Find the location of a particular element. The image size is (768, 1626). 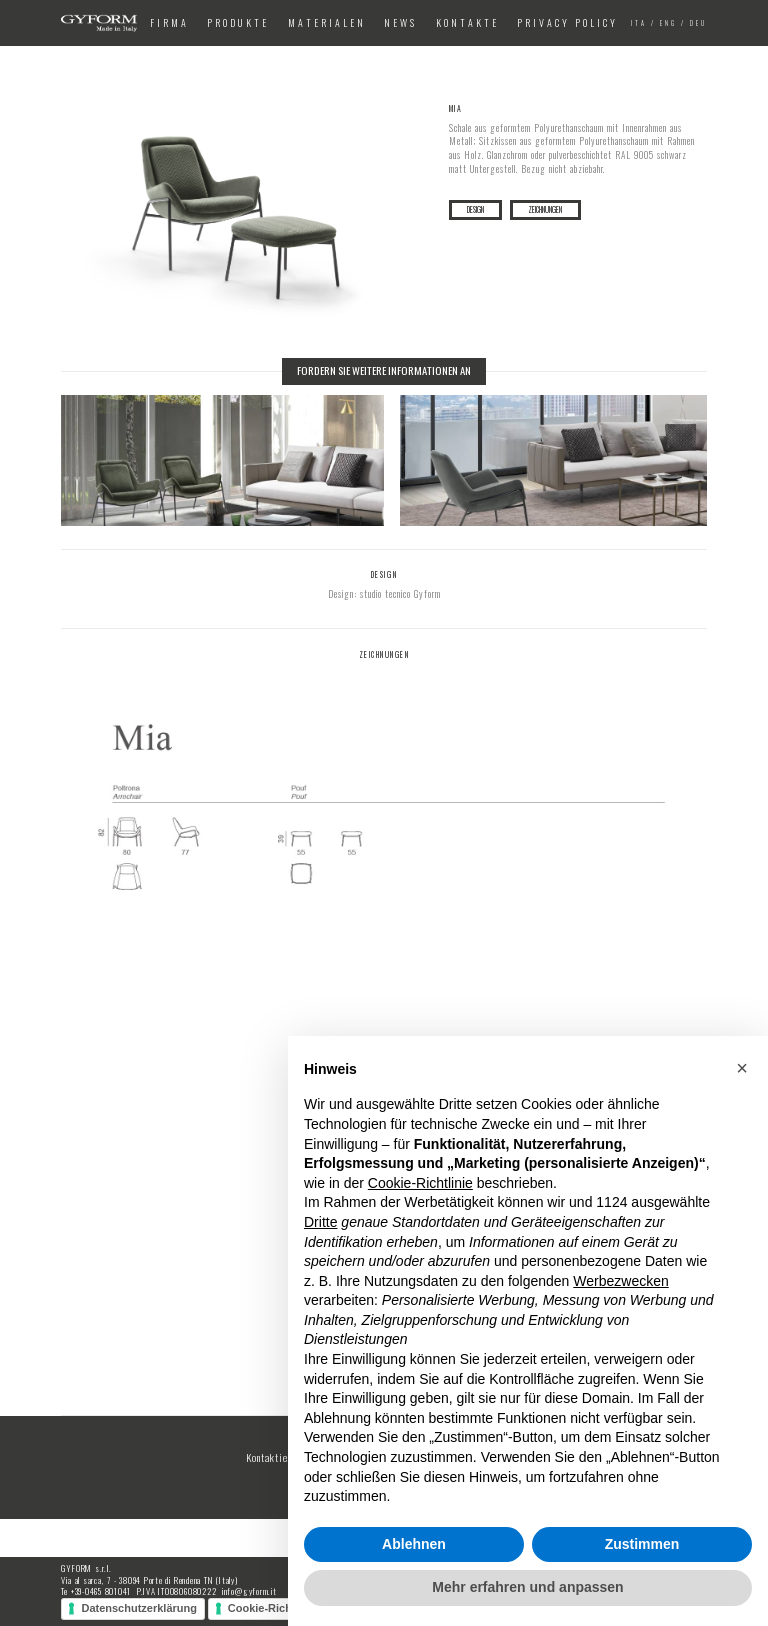

News is located at coordinates (400, 22).